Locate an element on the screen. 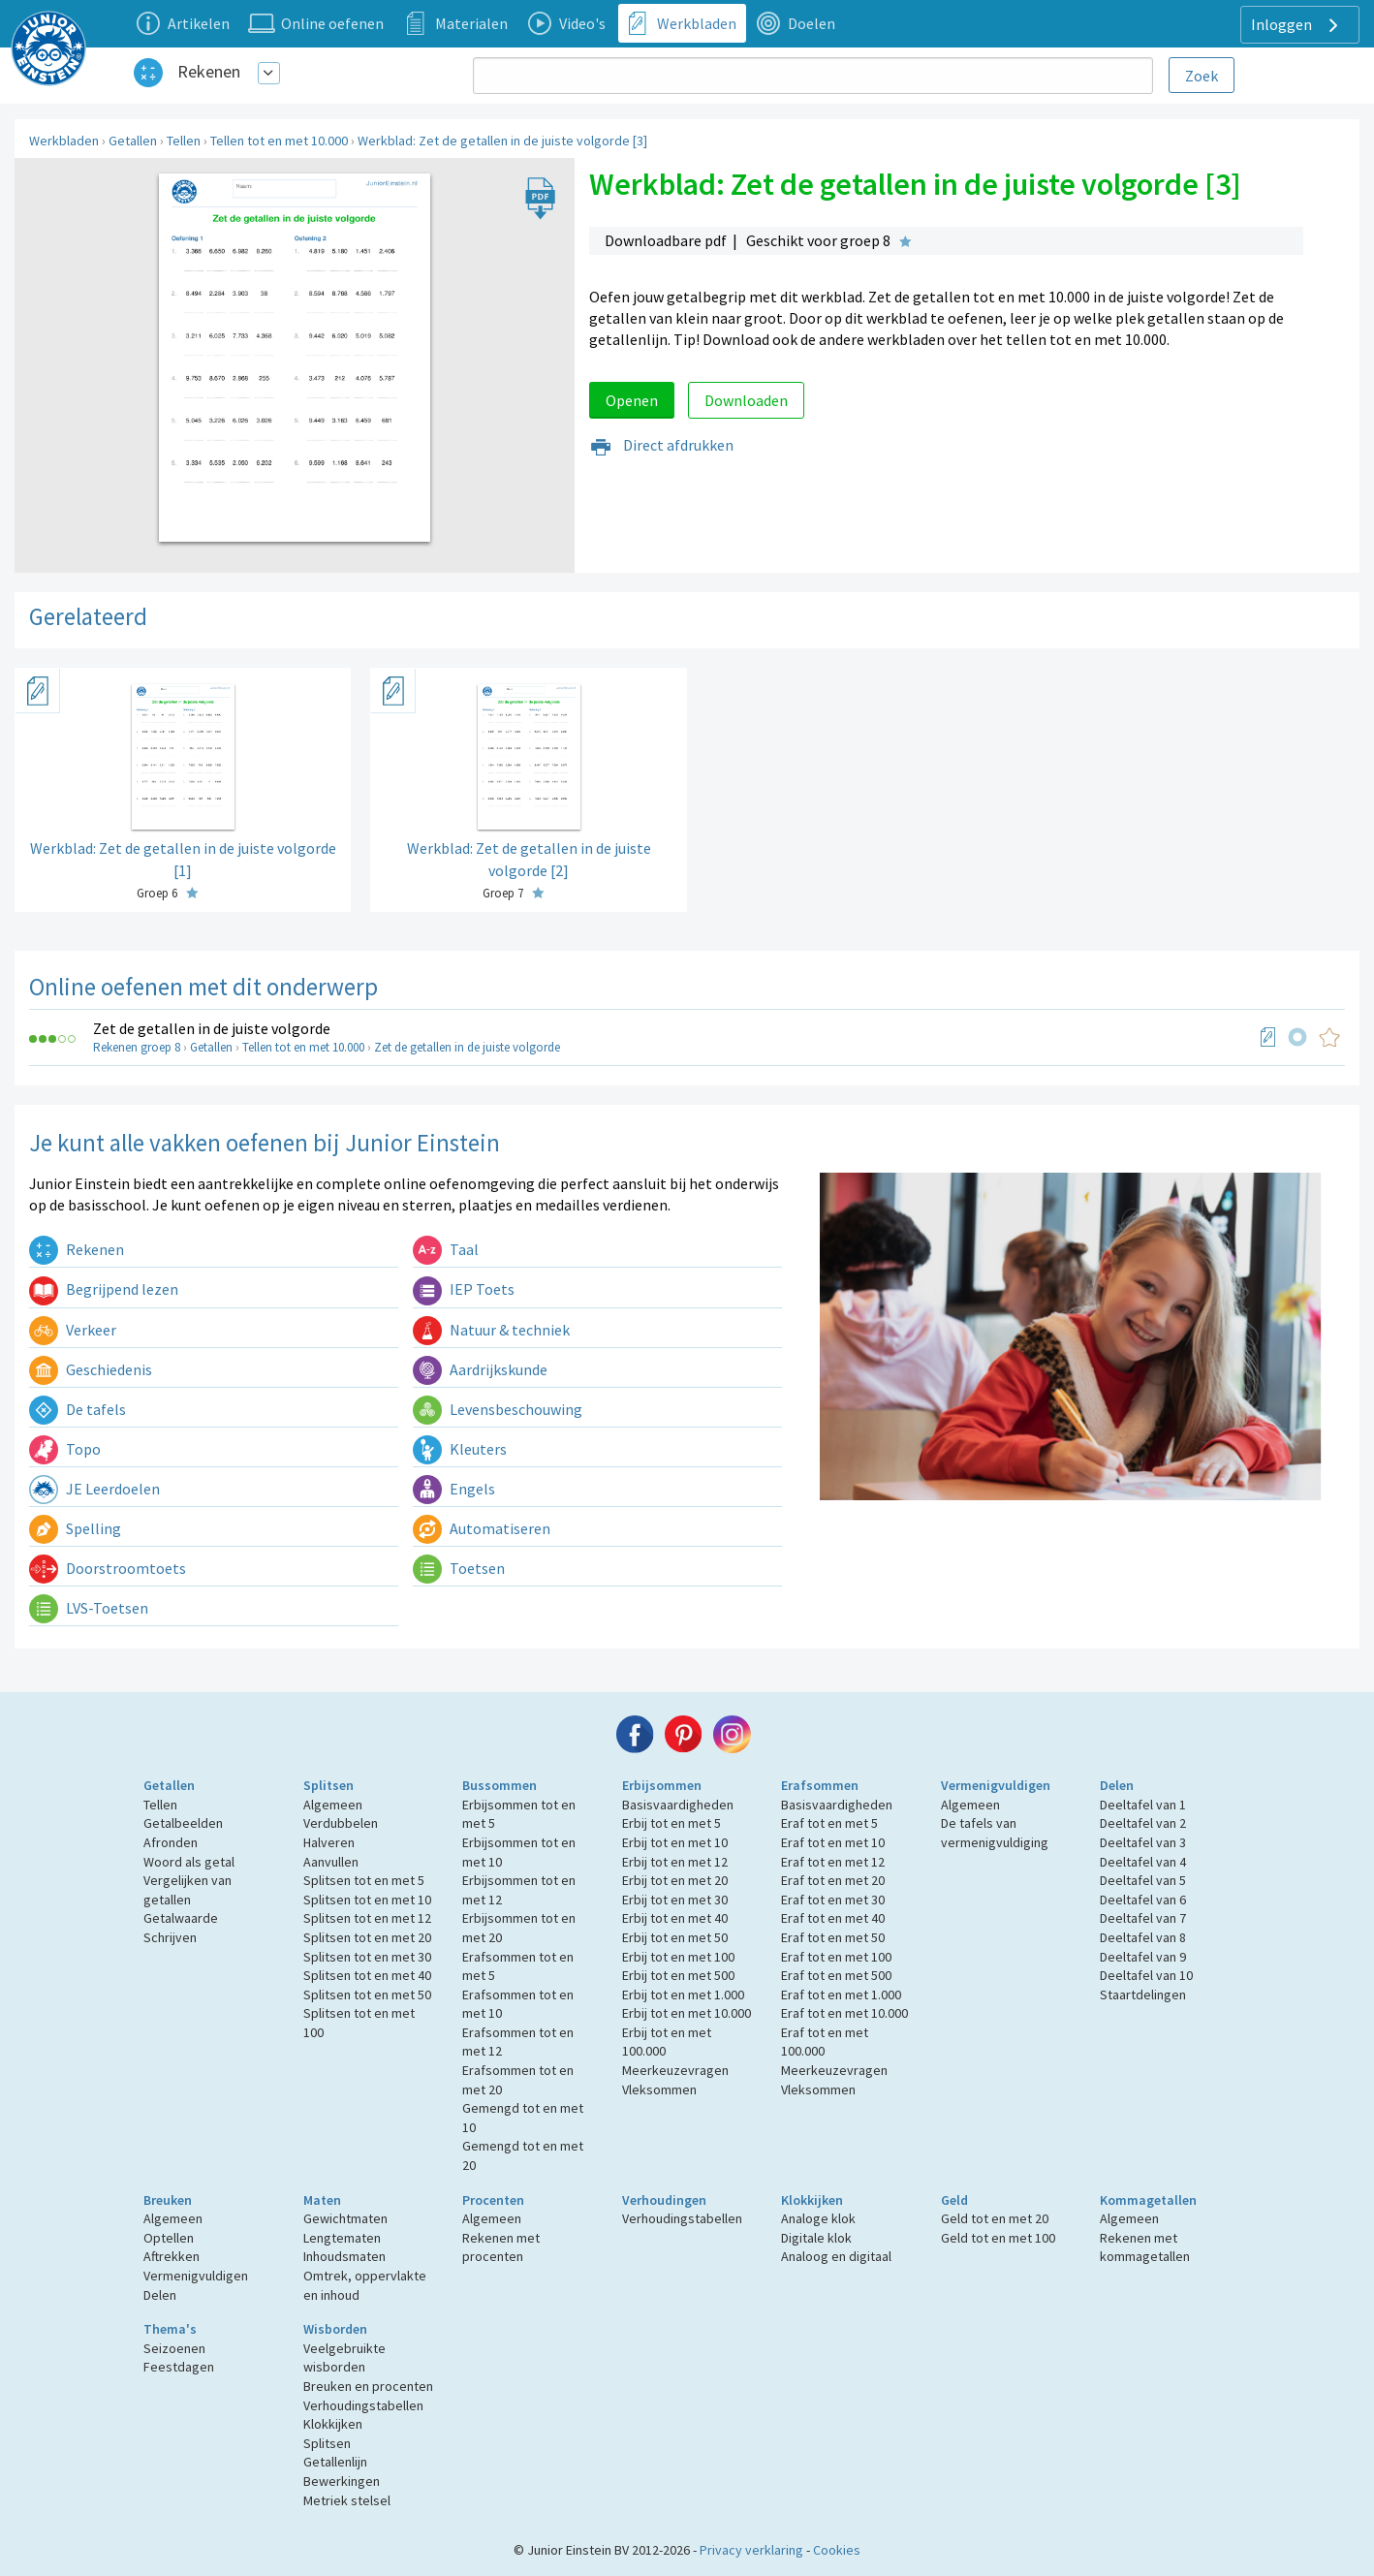 The image size is (1374, 2576). Bewerkingen is located at coordinates (341, 2481).